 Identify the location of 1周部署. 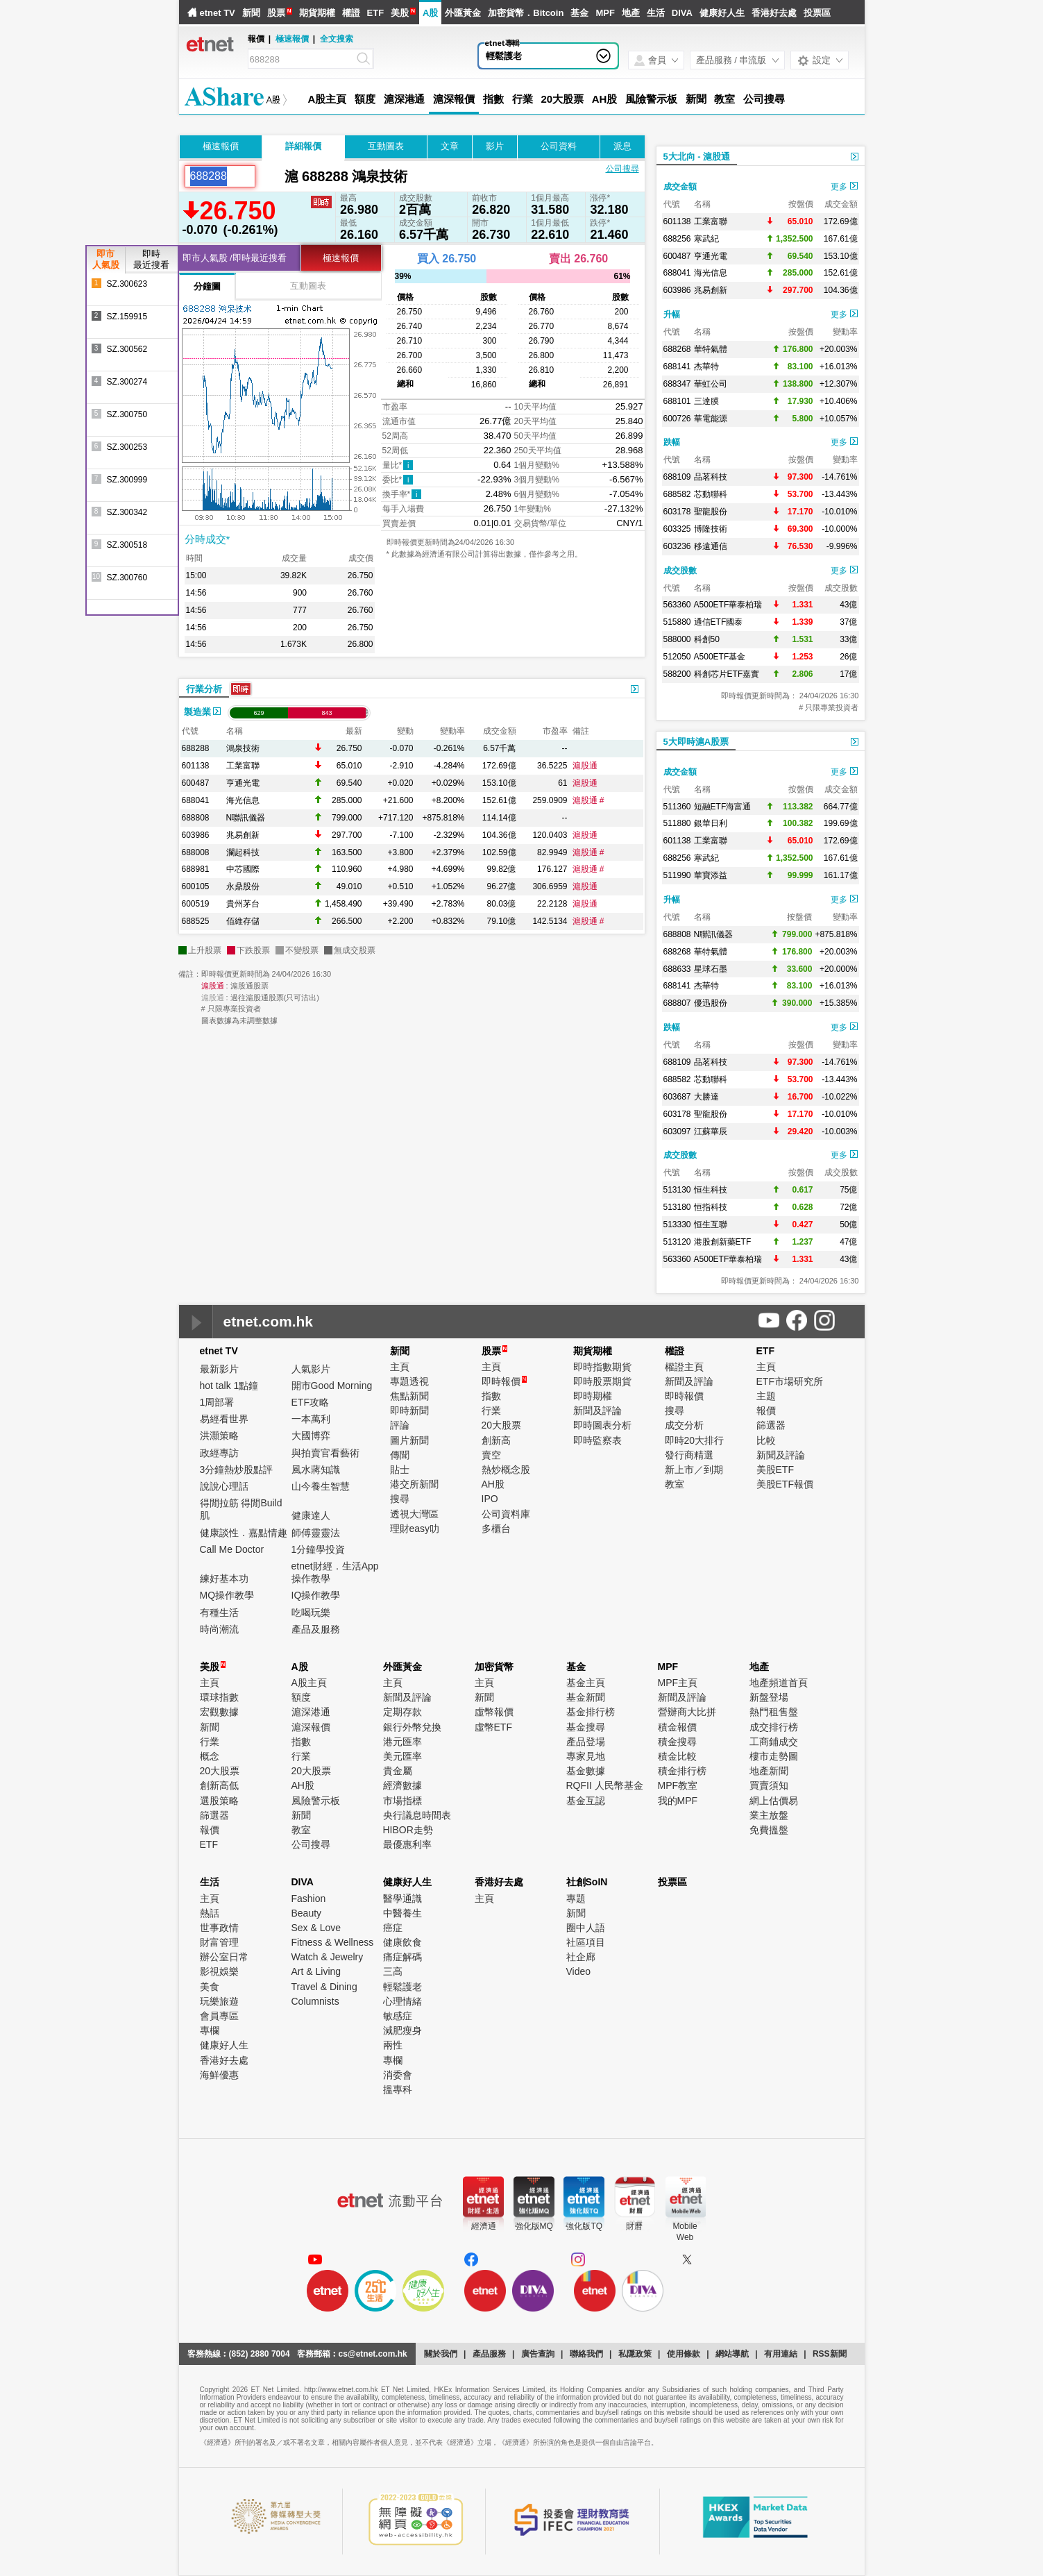
(217, 1402).